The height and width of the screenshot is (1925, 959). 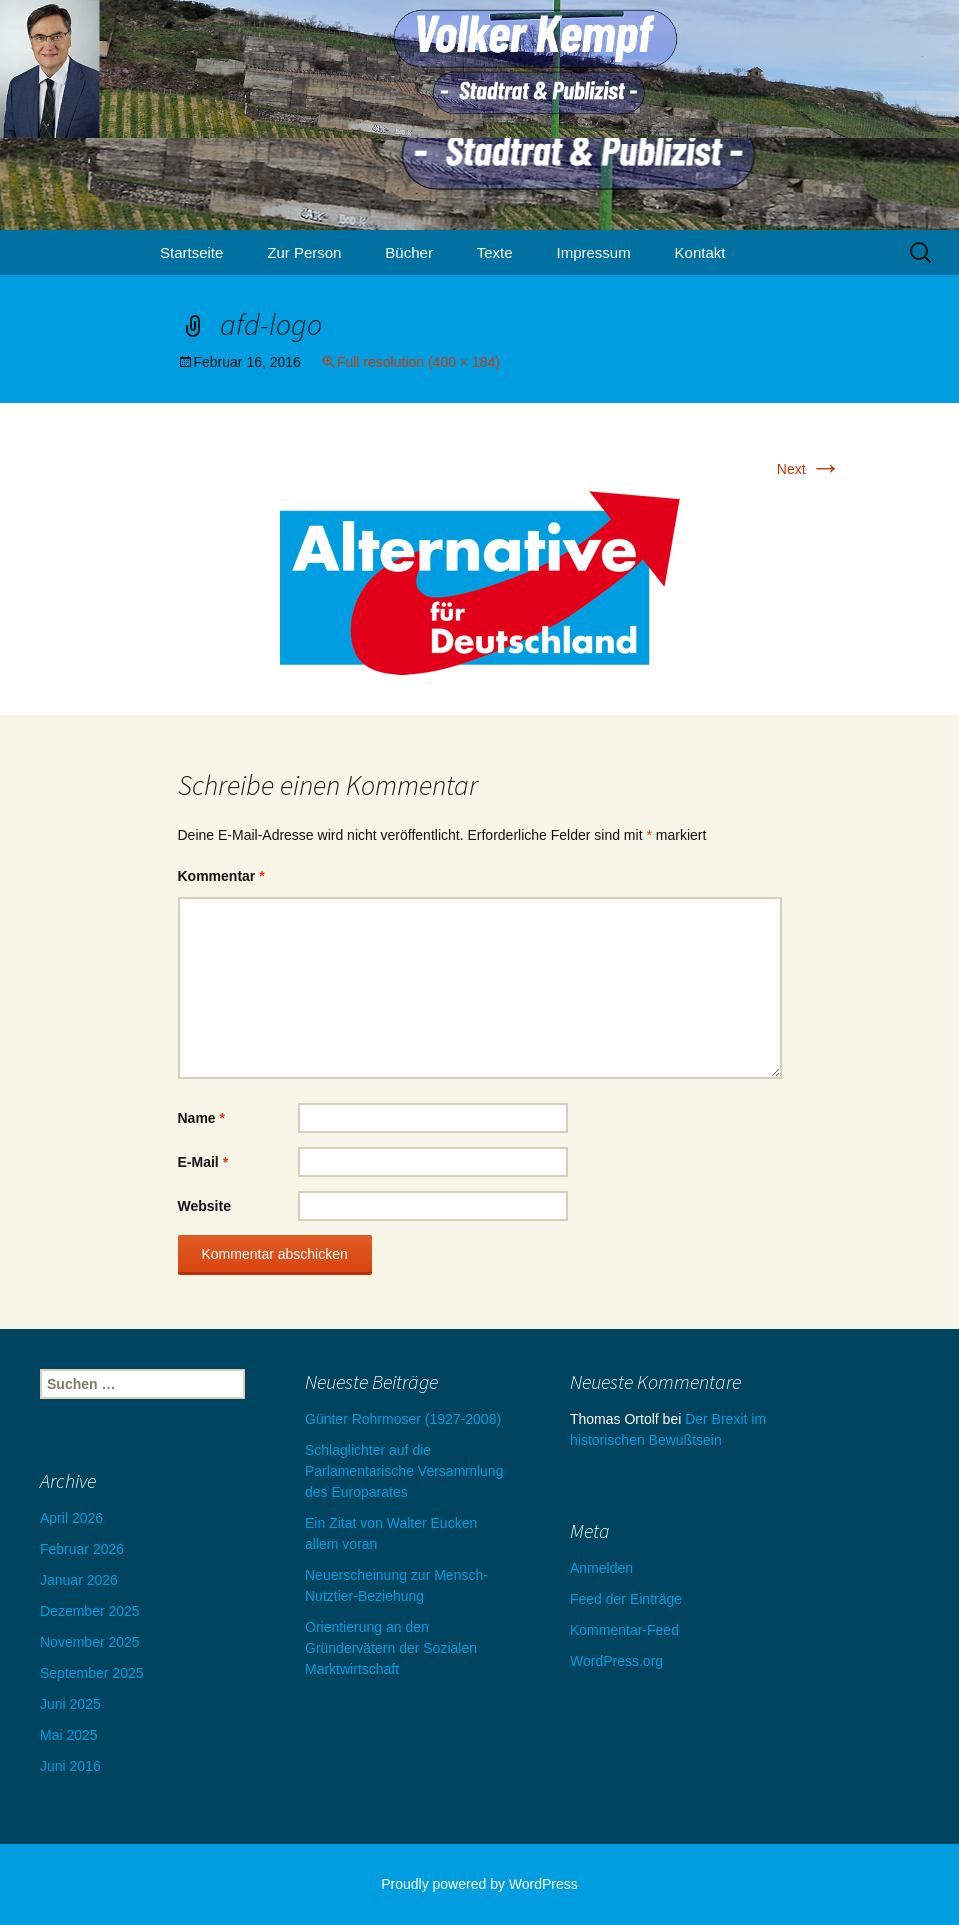 I want to click on Januar 2026, so click(x=79, y=1580).